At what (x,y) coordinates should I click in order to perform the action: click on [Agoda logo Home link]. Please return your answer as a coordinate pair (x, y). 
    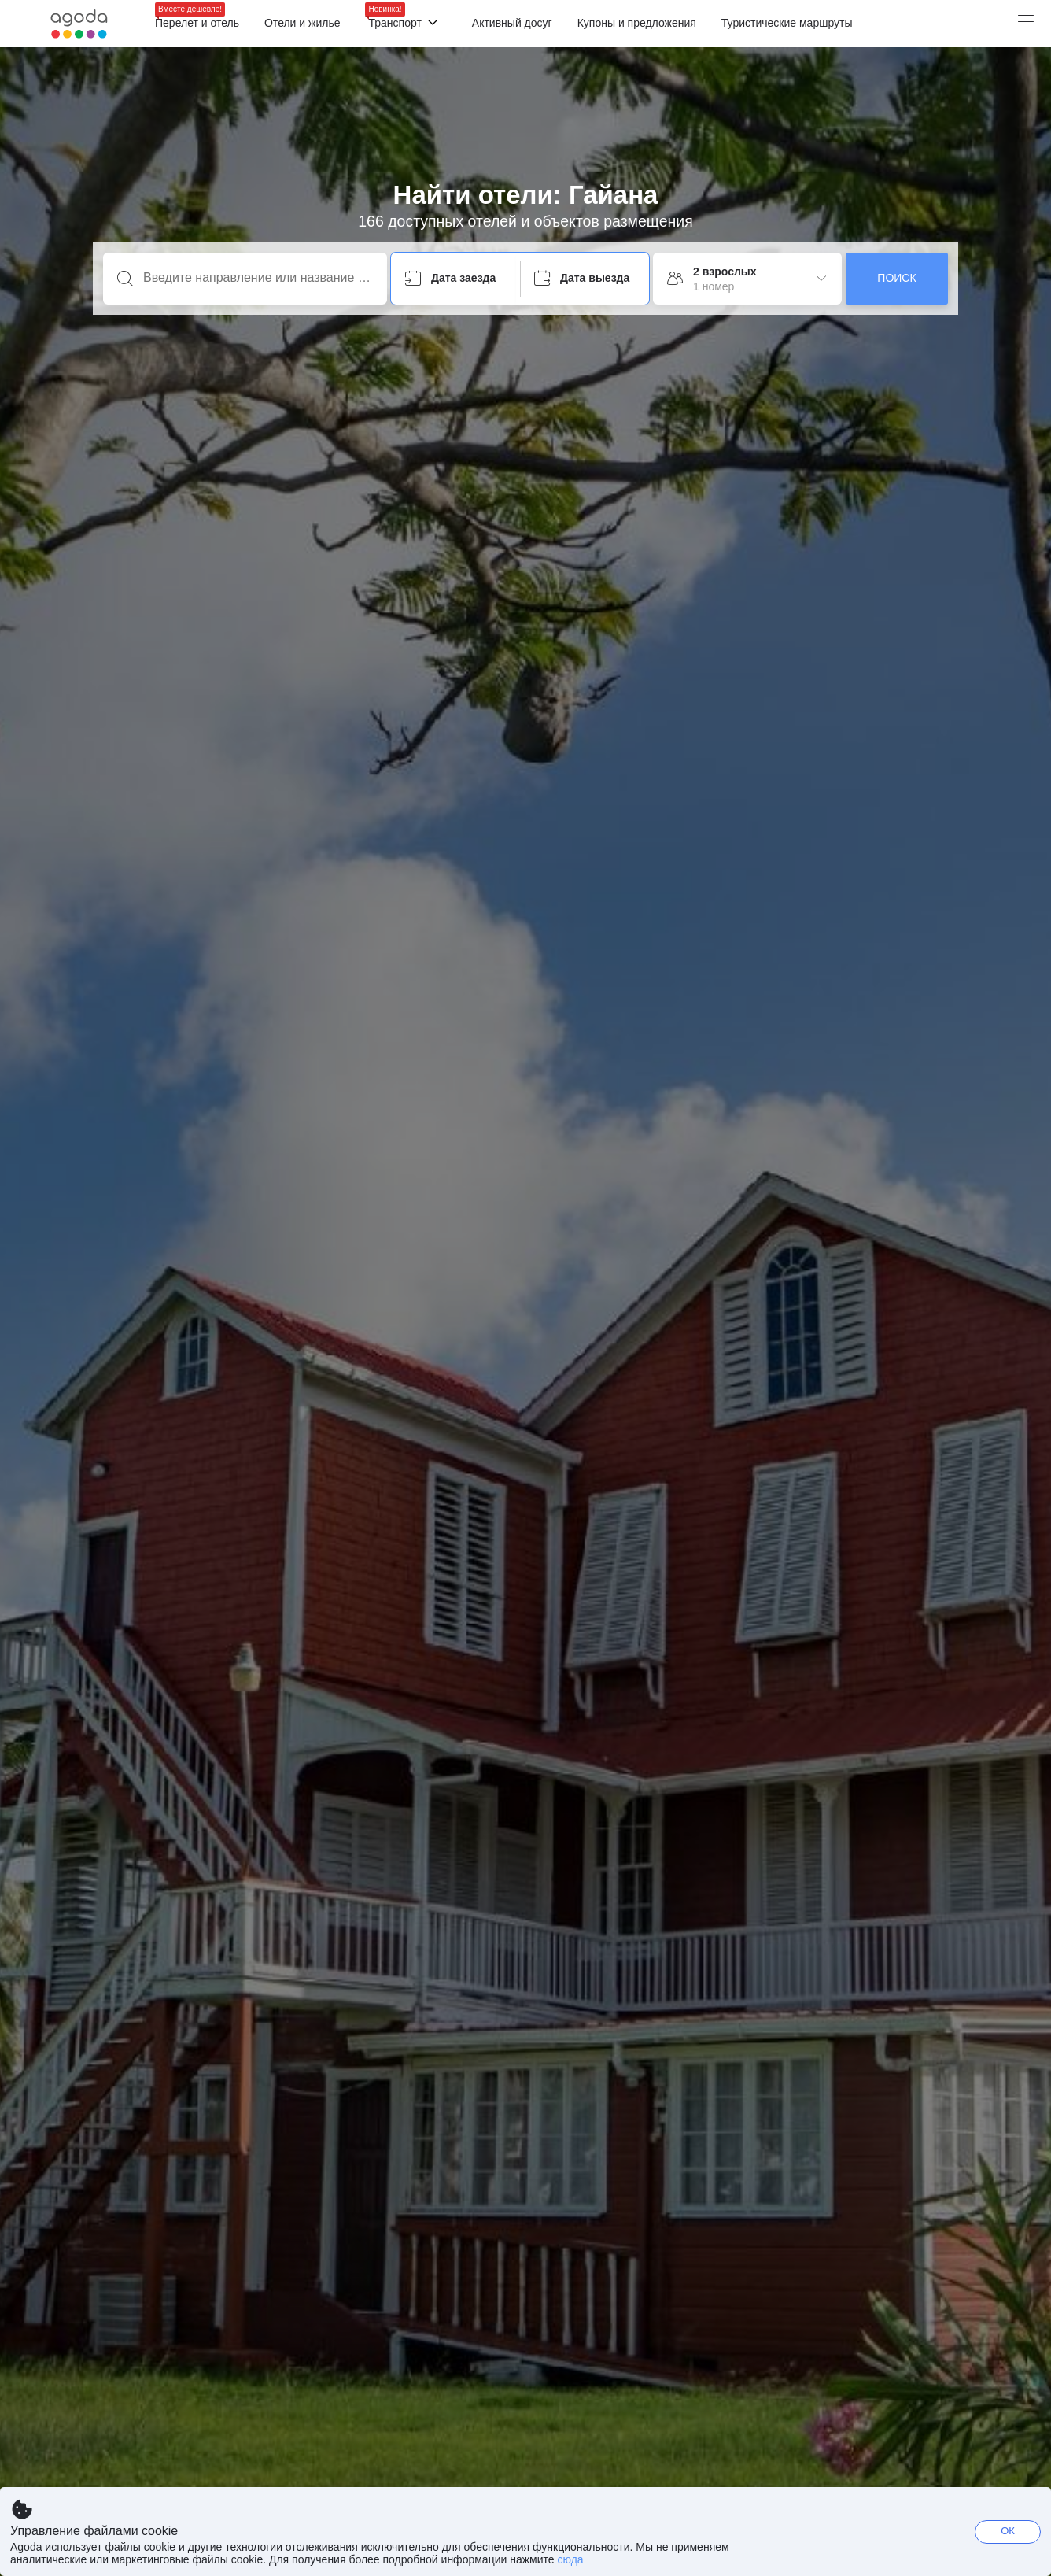
    Looking at the image, I should click on (79, 24).